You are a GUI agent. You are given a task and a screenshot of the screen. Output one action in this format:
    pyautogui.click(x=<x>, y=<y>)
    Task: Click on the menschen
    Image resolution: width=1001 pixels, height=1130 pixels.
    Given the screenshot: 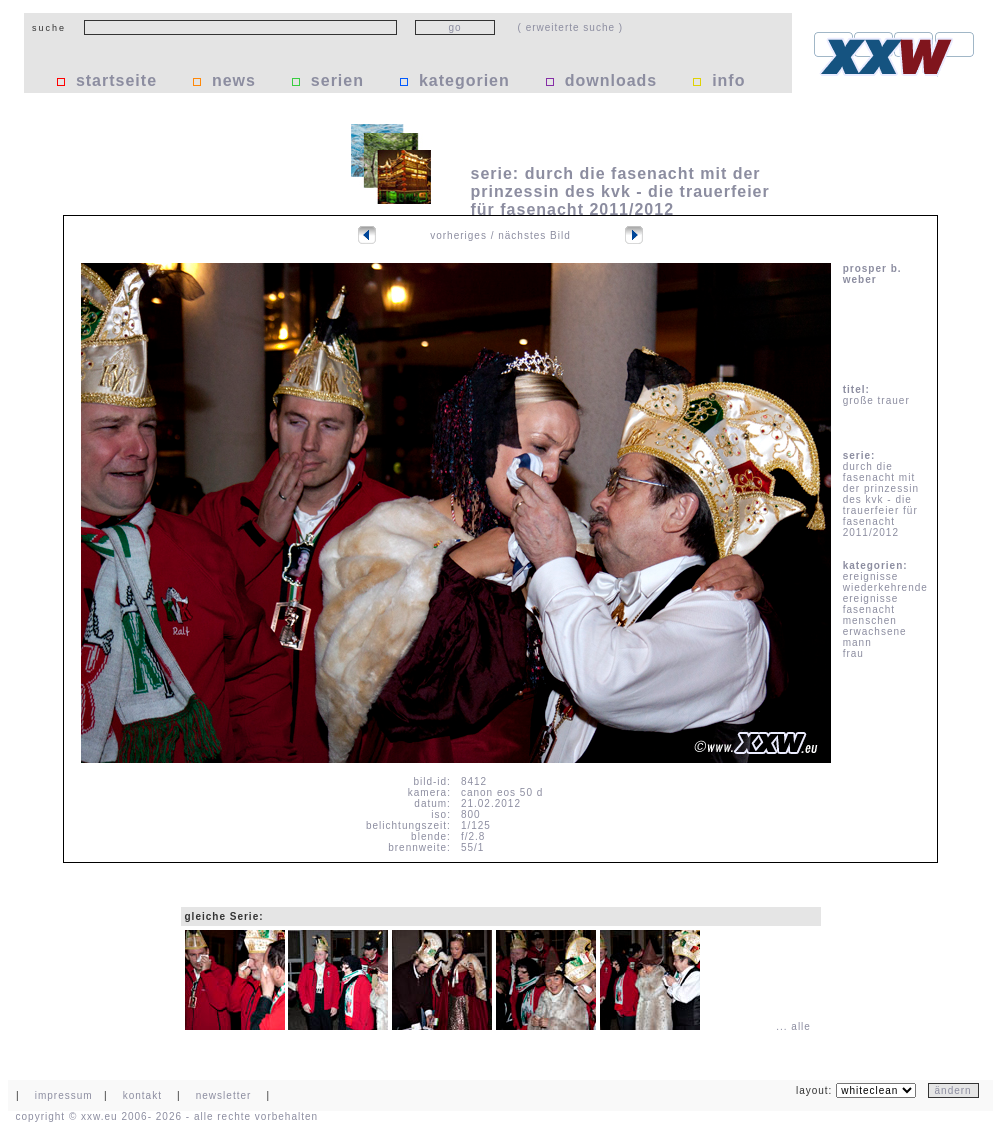 What is the action you would take?
    pyautogui.click(x=870, y=620)
    